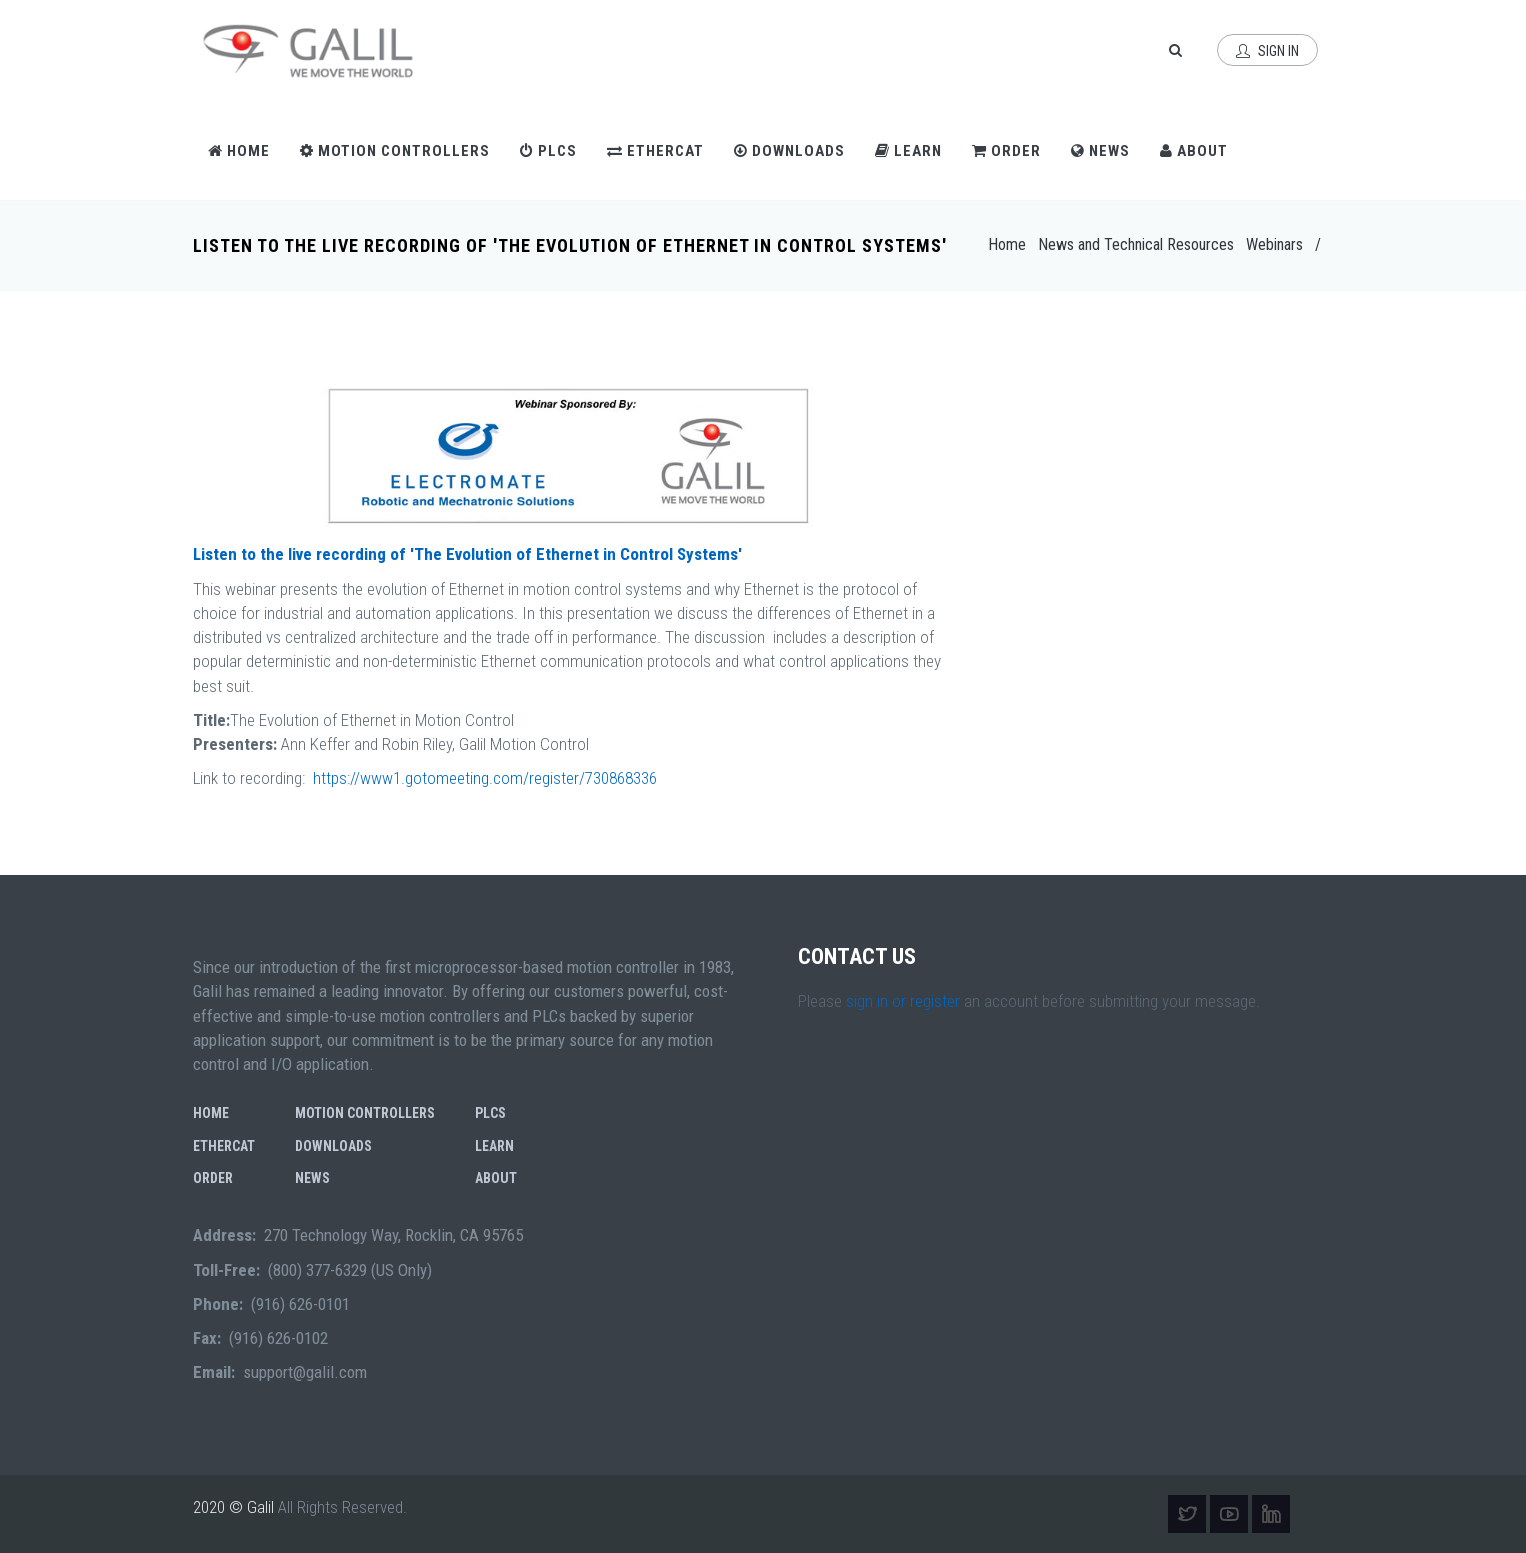 The height and width of the screenshot is (1553, 1526). I want to click on https://www1.gotomeeting.com/register/730868336, so click(485, 778).